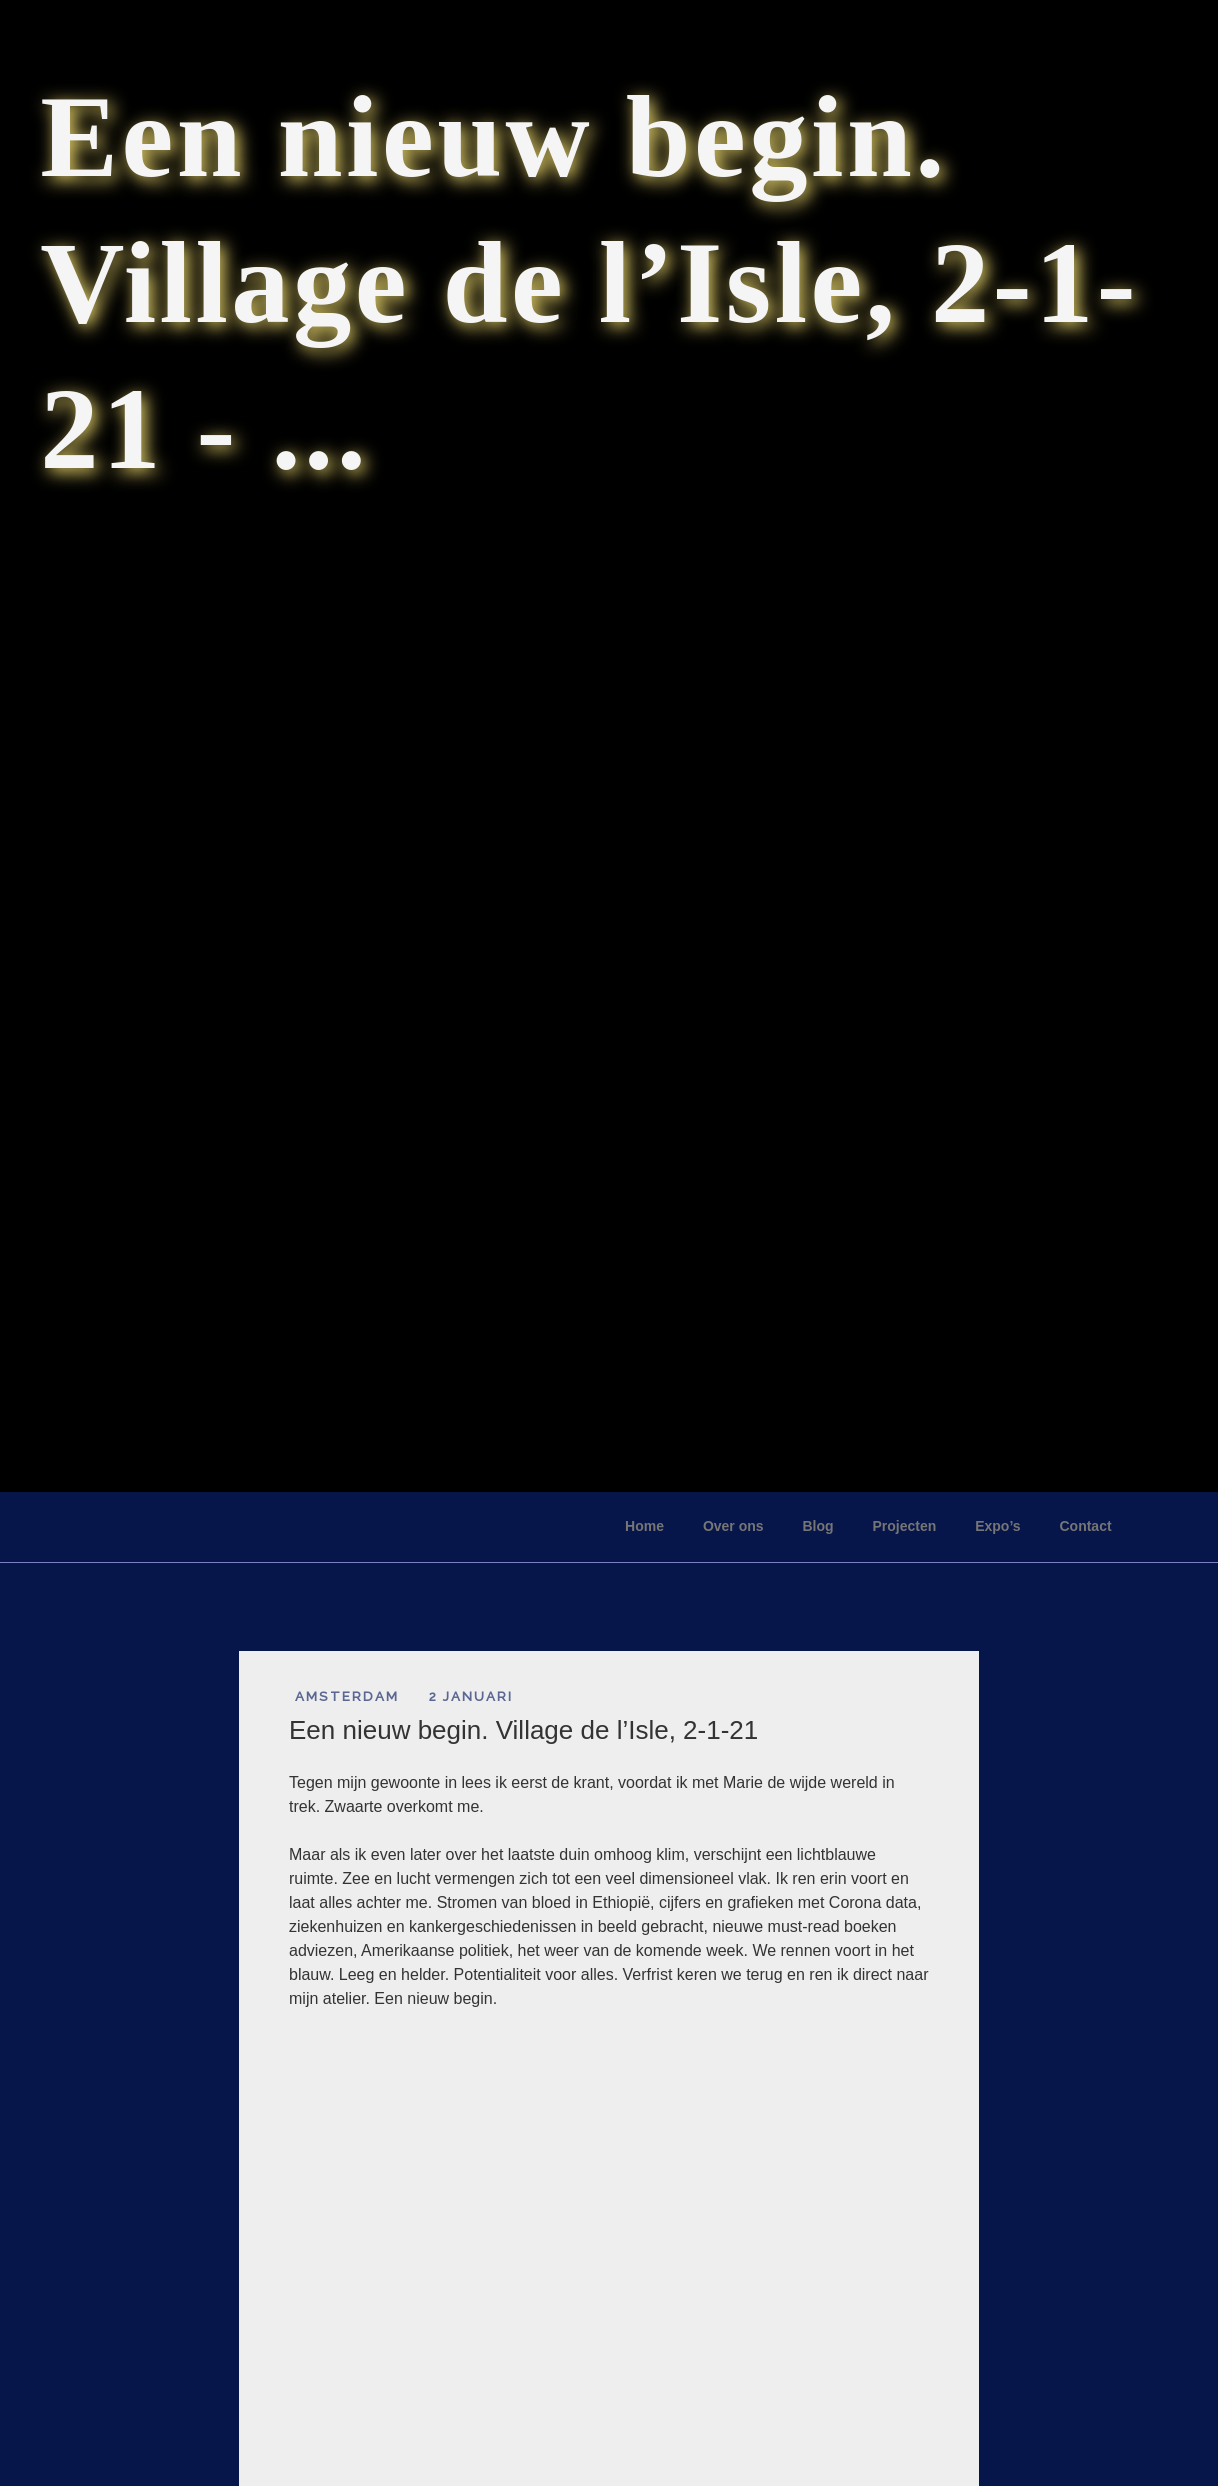 Image resolution: width=1218 pixels, height=2486 pixels. Describe the element at coordinates (644, 1526) in the screenshot. I see `Home` at that location.